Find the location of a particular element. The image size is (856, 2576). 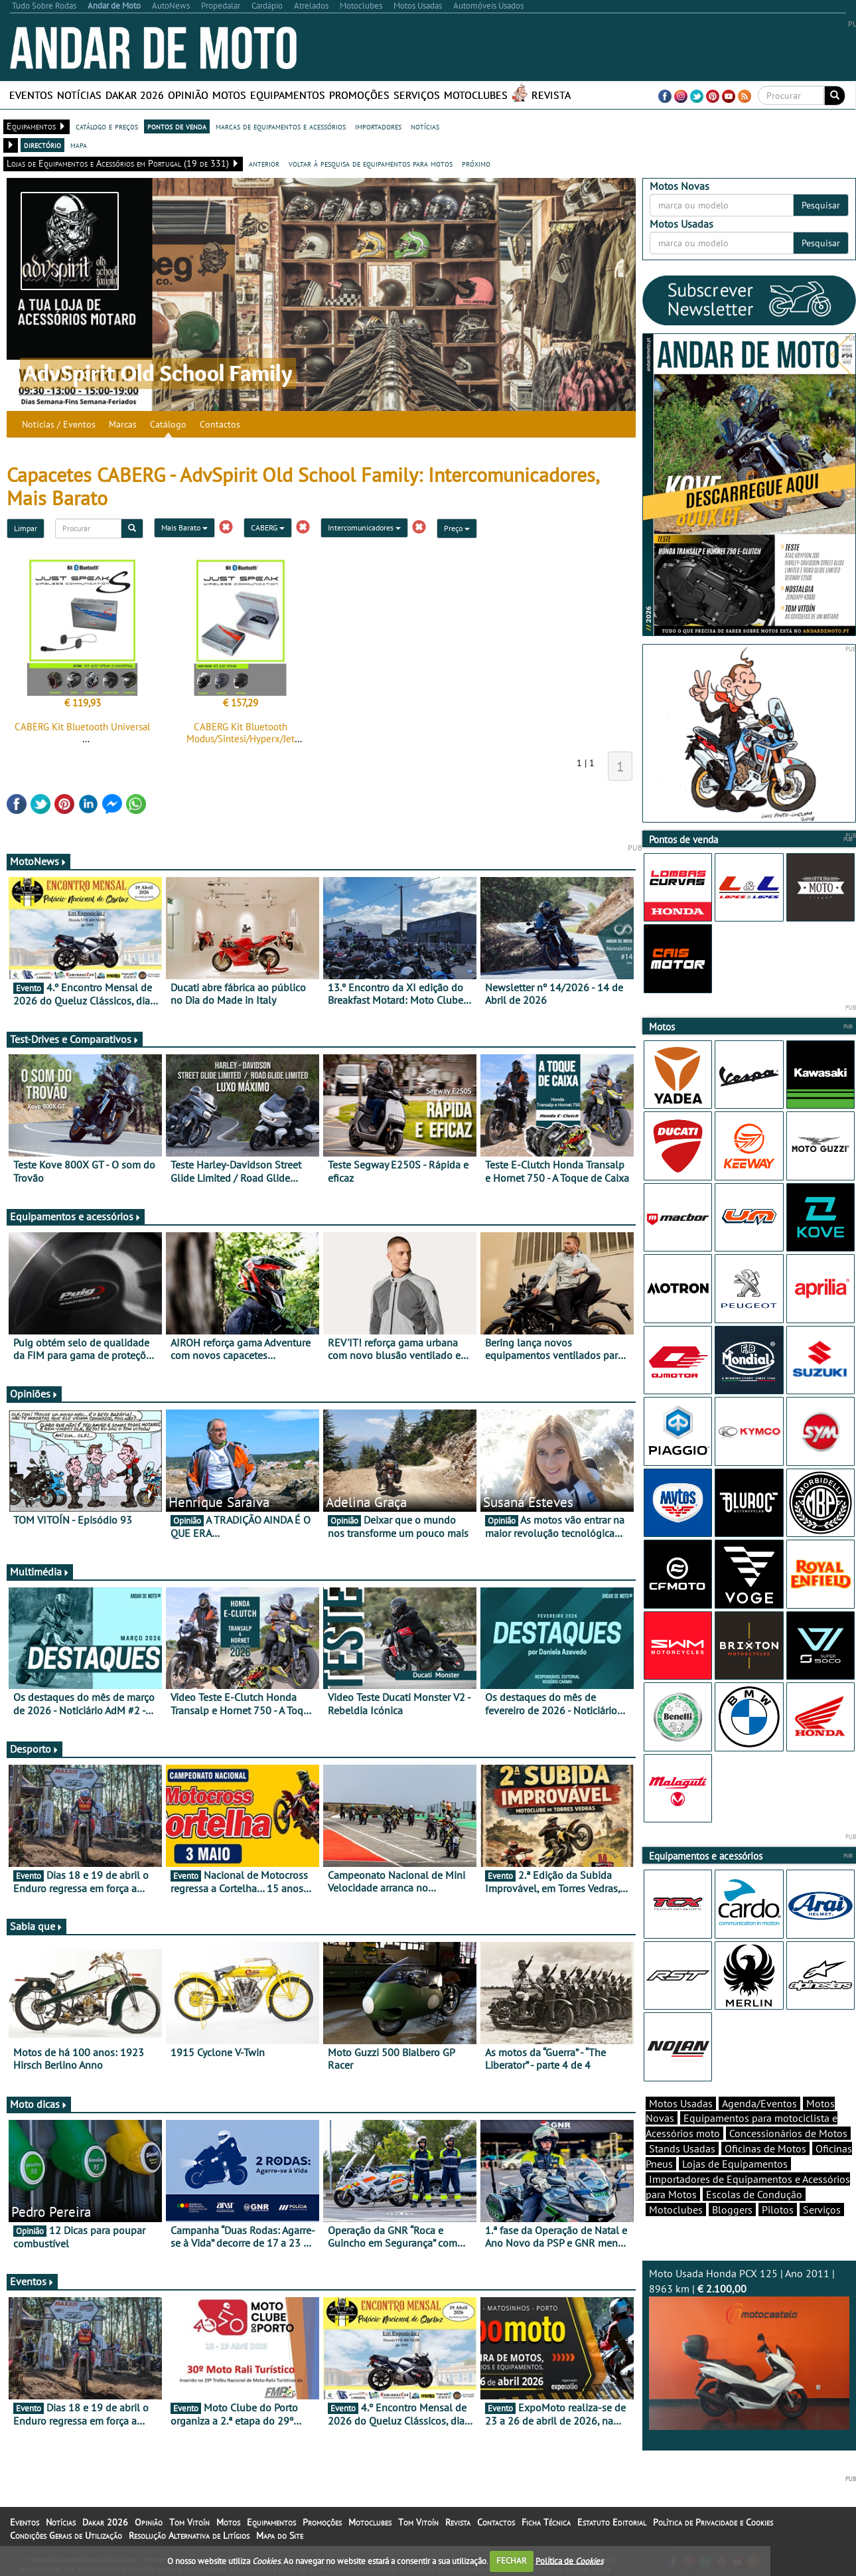

Equipamentos is located at coordinates (287, 95).